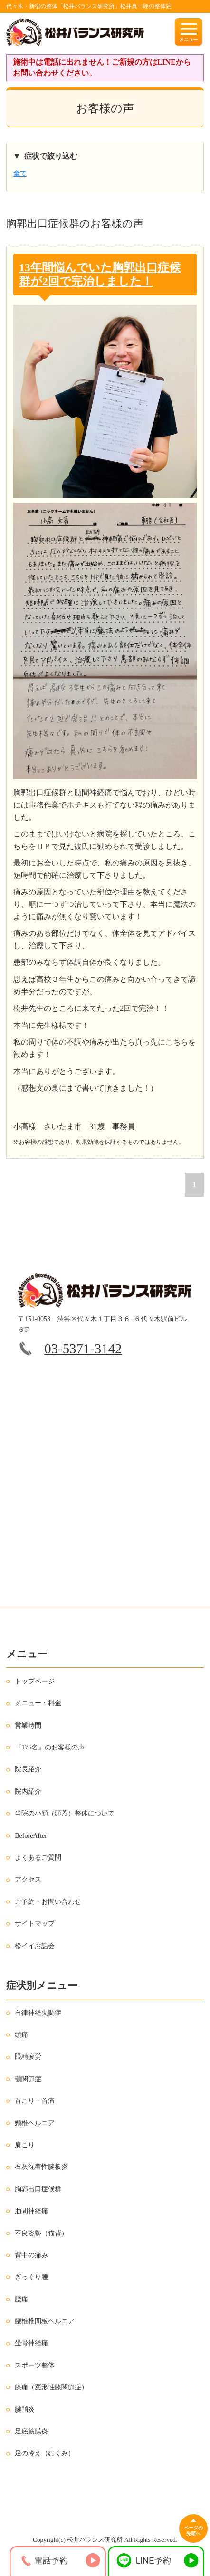 Image resolution: width=210 pixels, height=2576 pixels. Describe the element at coordinates (35, 2365) in the screenshot. I see `スポーツ整体` at that location.